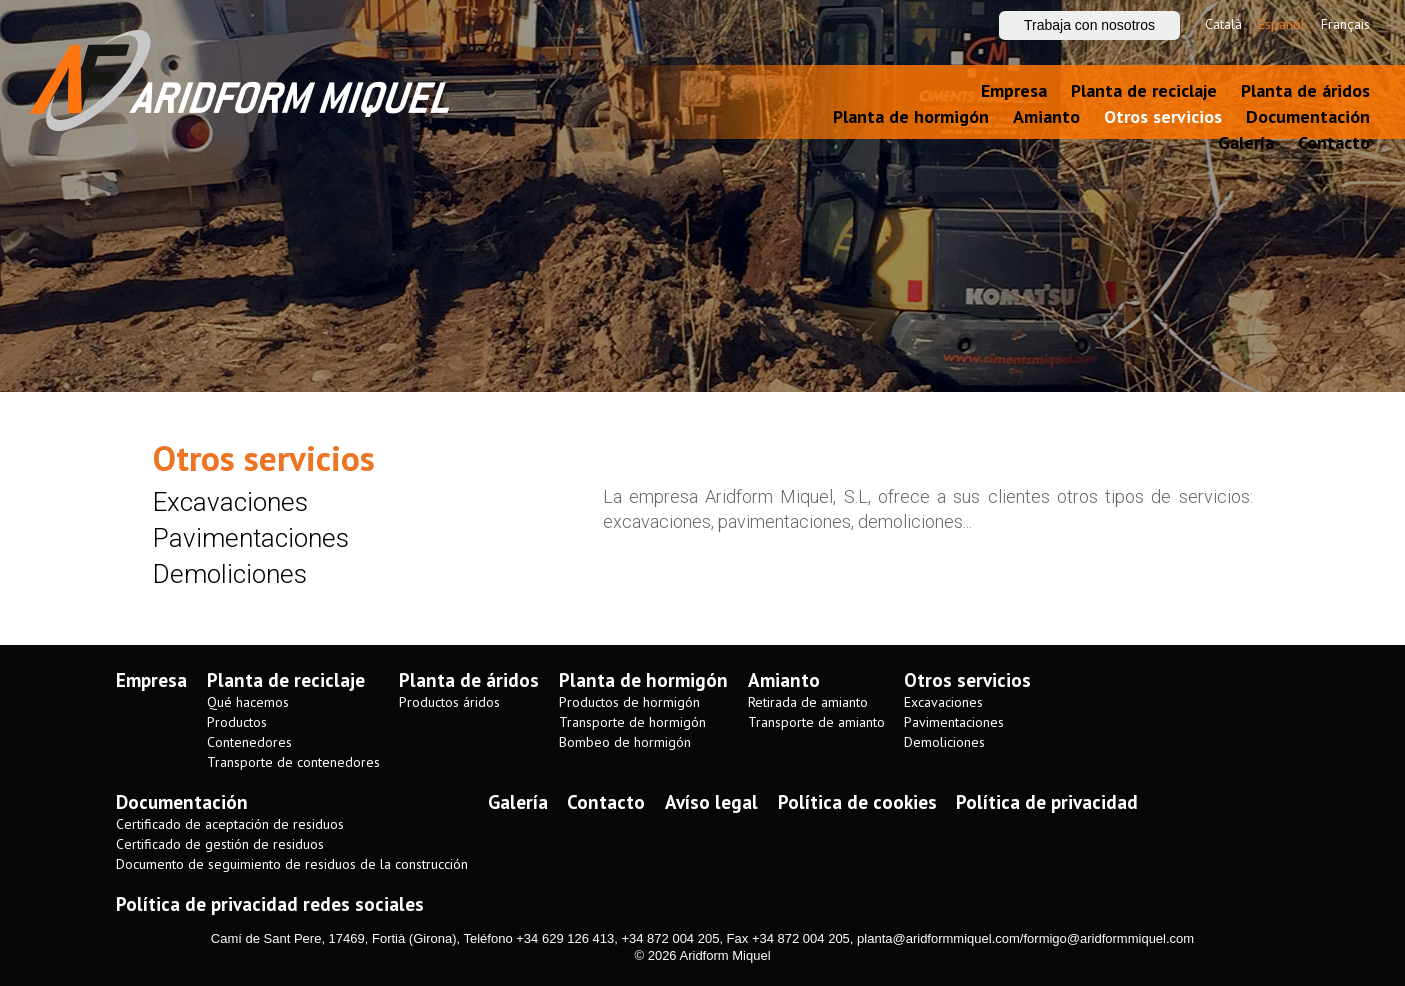 The width and height of the screenshot is (1405, 986). Describe the element at coordinates (449, 702) in the screenshot. I see `Productos áridos` at that location.